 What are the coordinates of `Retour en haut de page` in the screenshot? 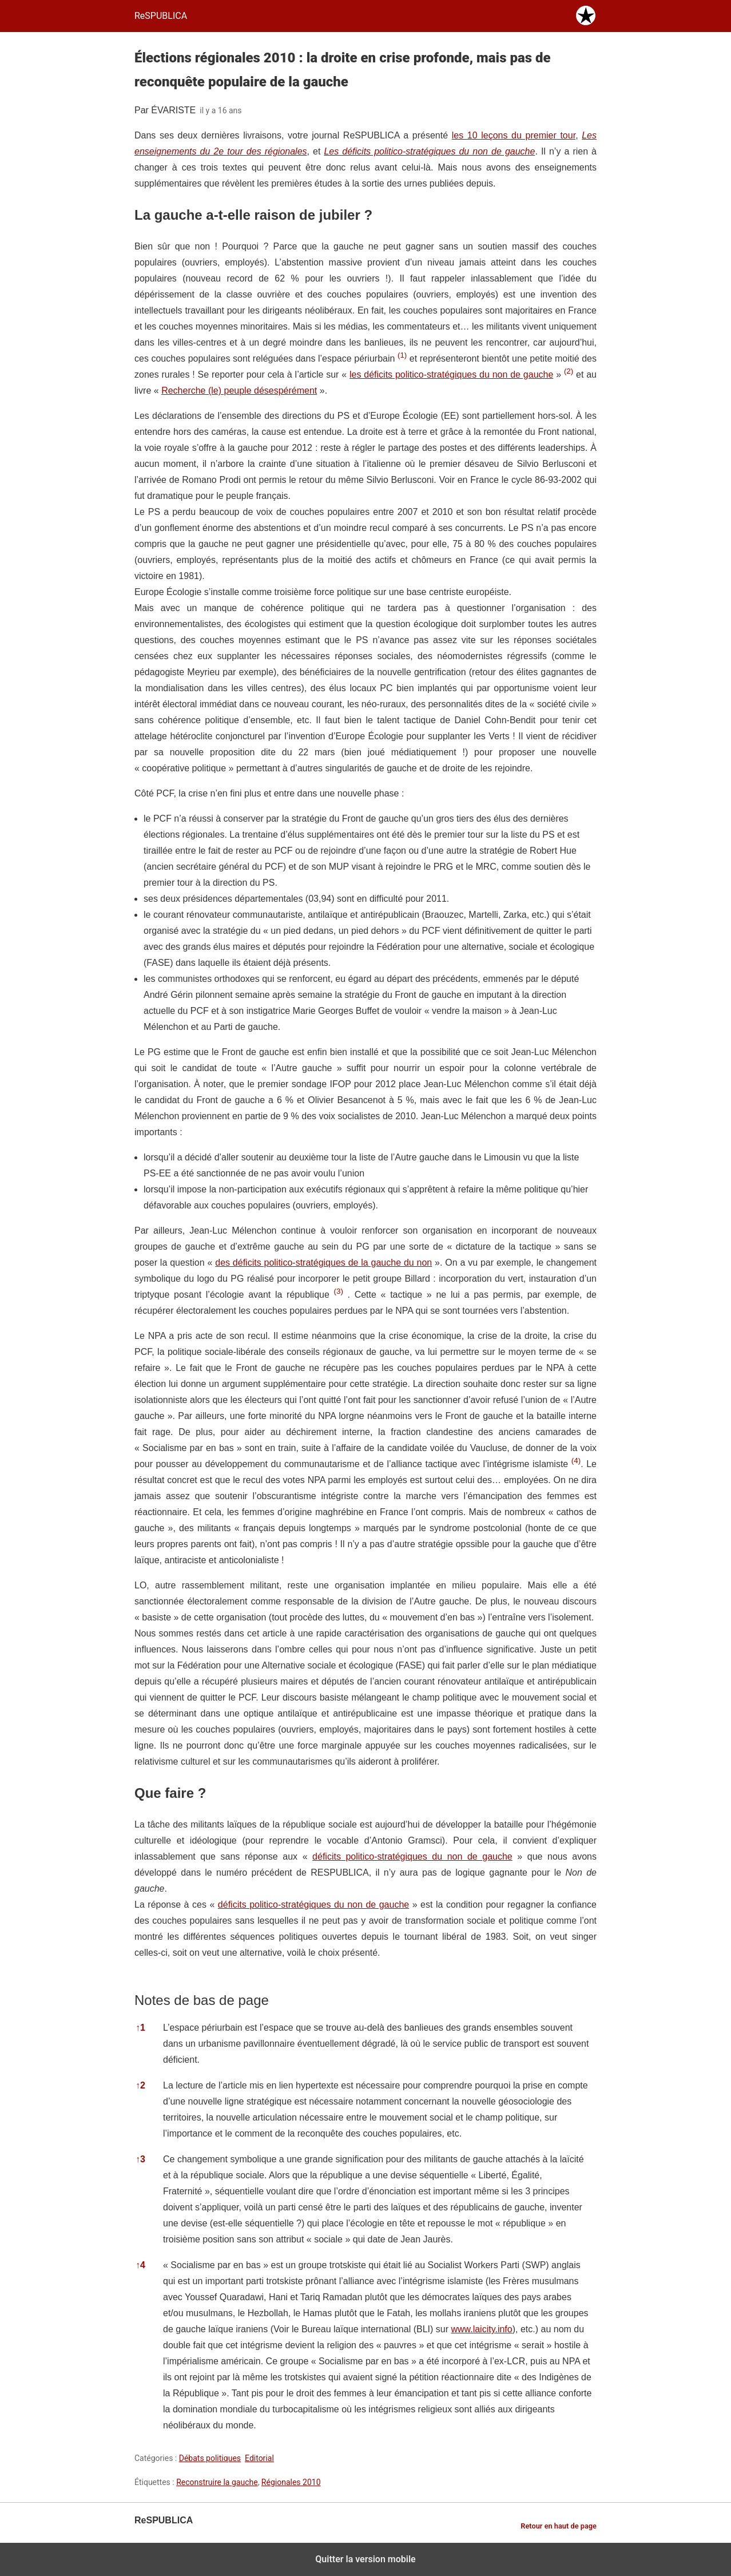 It's located at (559, 2526).